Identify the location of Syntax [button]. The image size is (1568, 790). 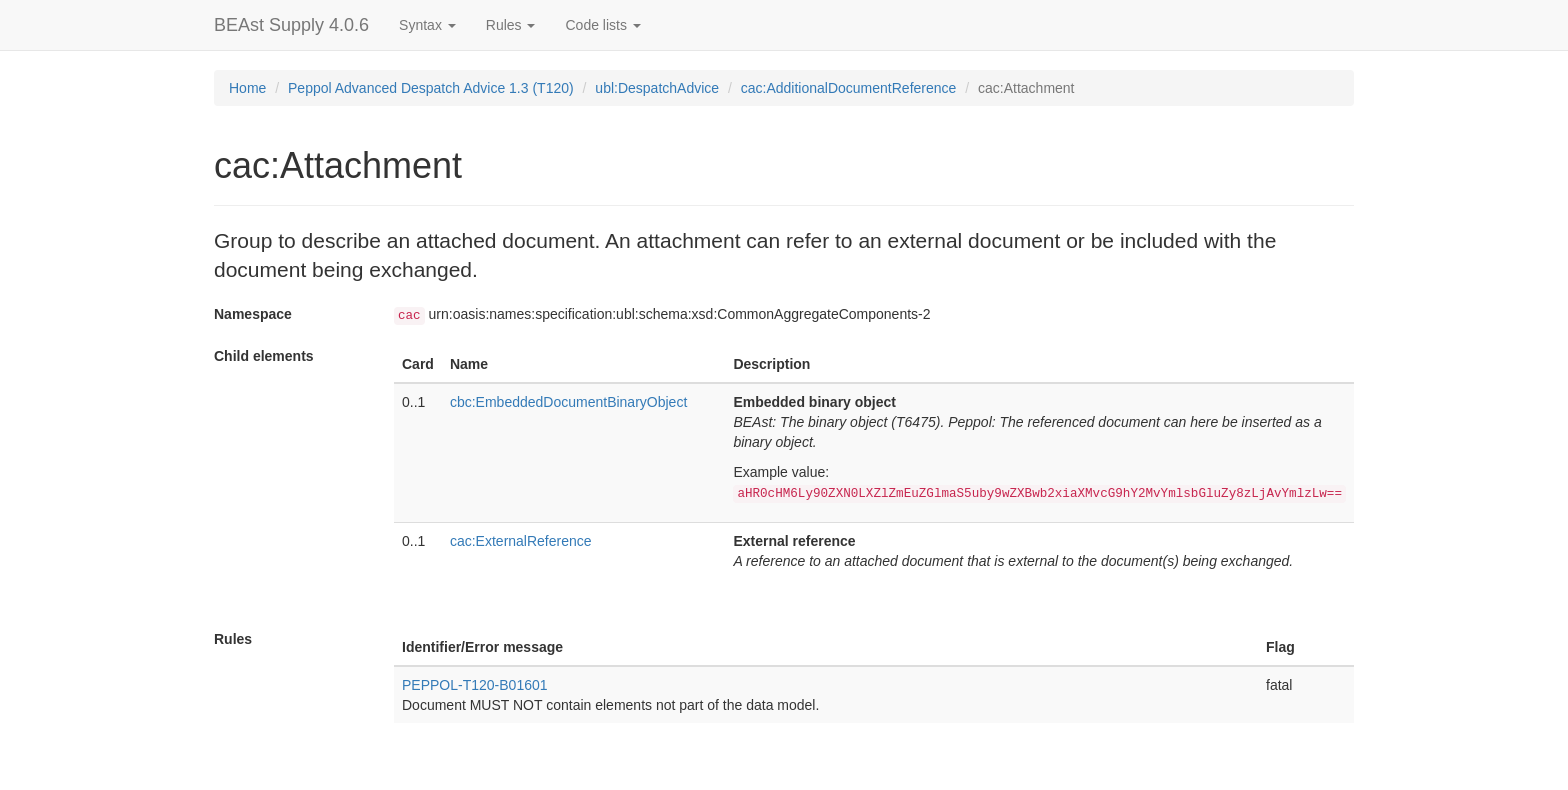
(427, 25).